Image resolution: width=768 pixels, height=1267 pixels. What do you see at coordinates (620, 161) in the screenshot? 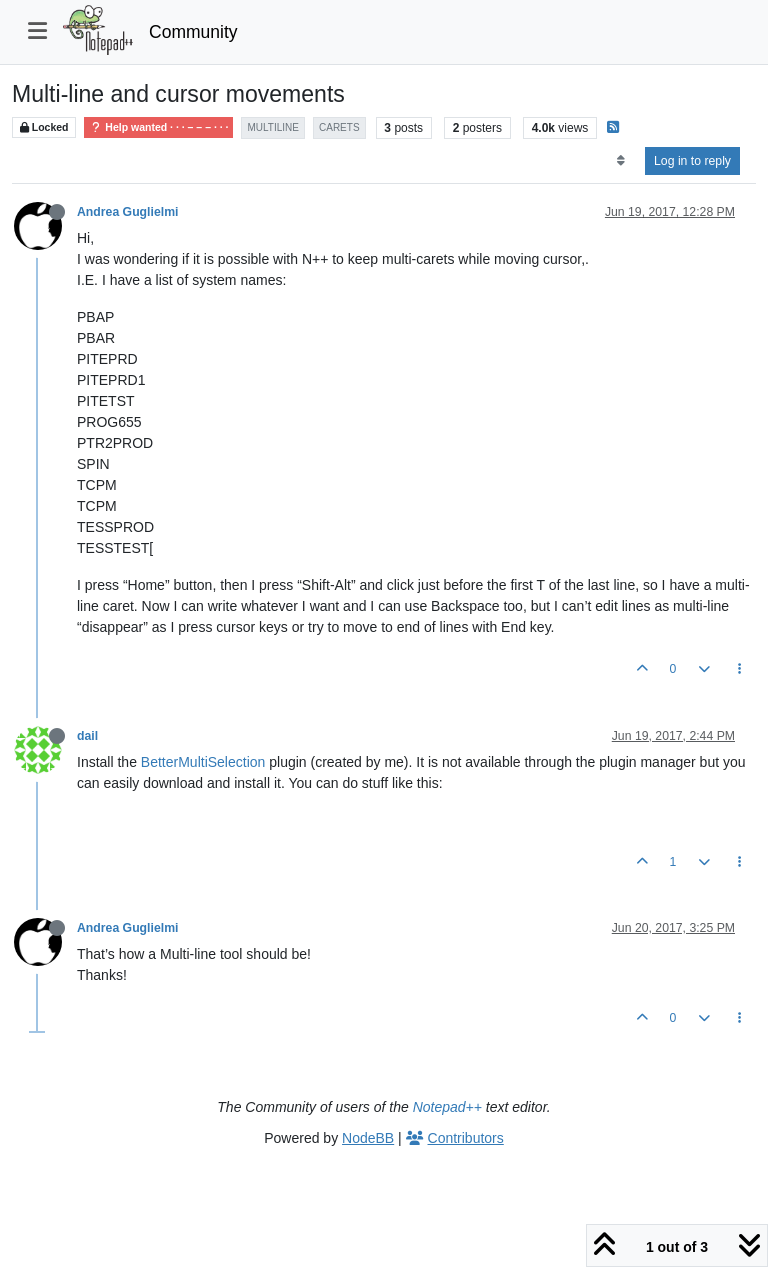
I see `[Post sort option, Oldest to Newest]` at bounding box center [620, 161].